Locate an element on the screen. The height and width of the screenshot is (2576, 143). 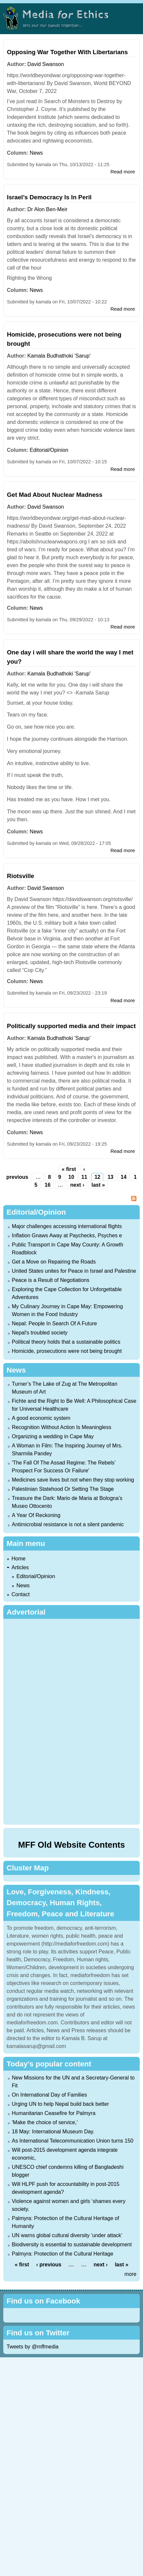
Get a Move on Repairing the Roads is located at coordinates (54, 1262).